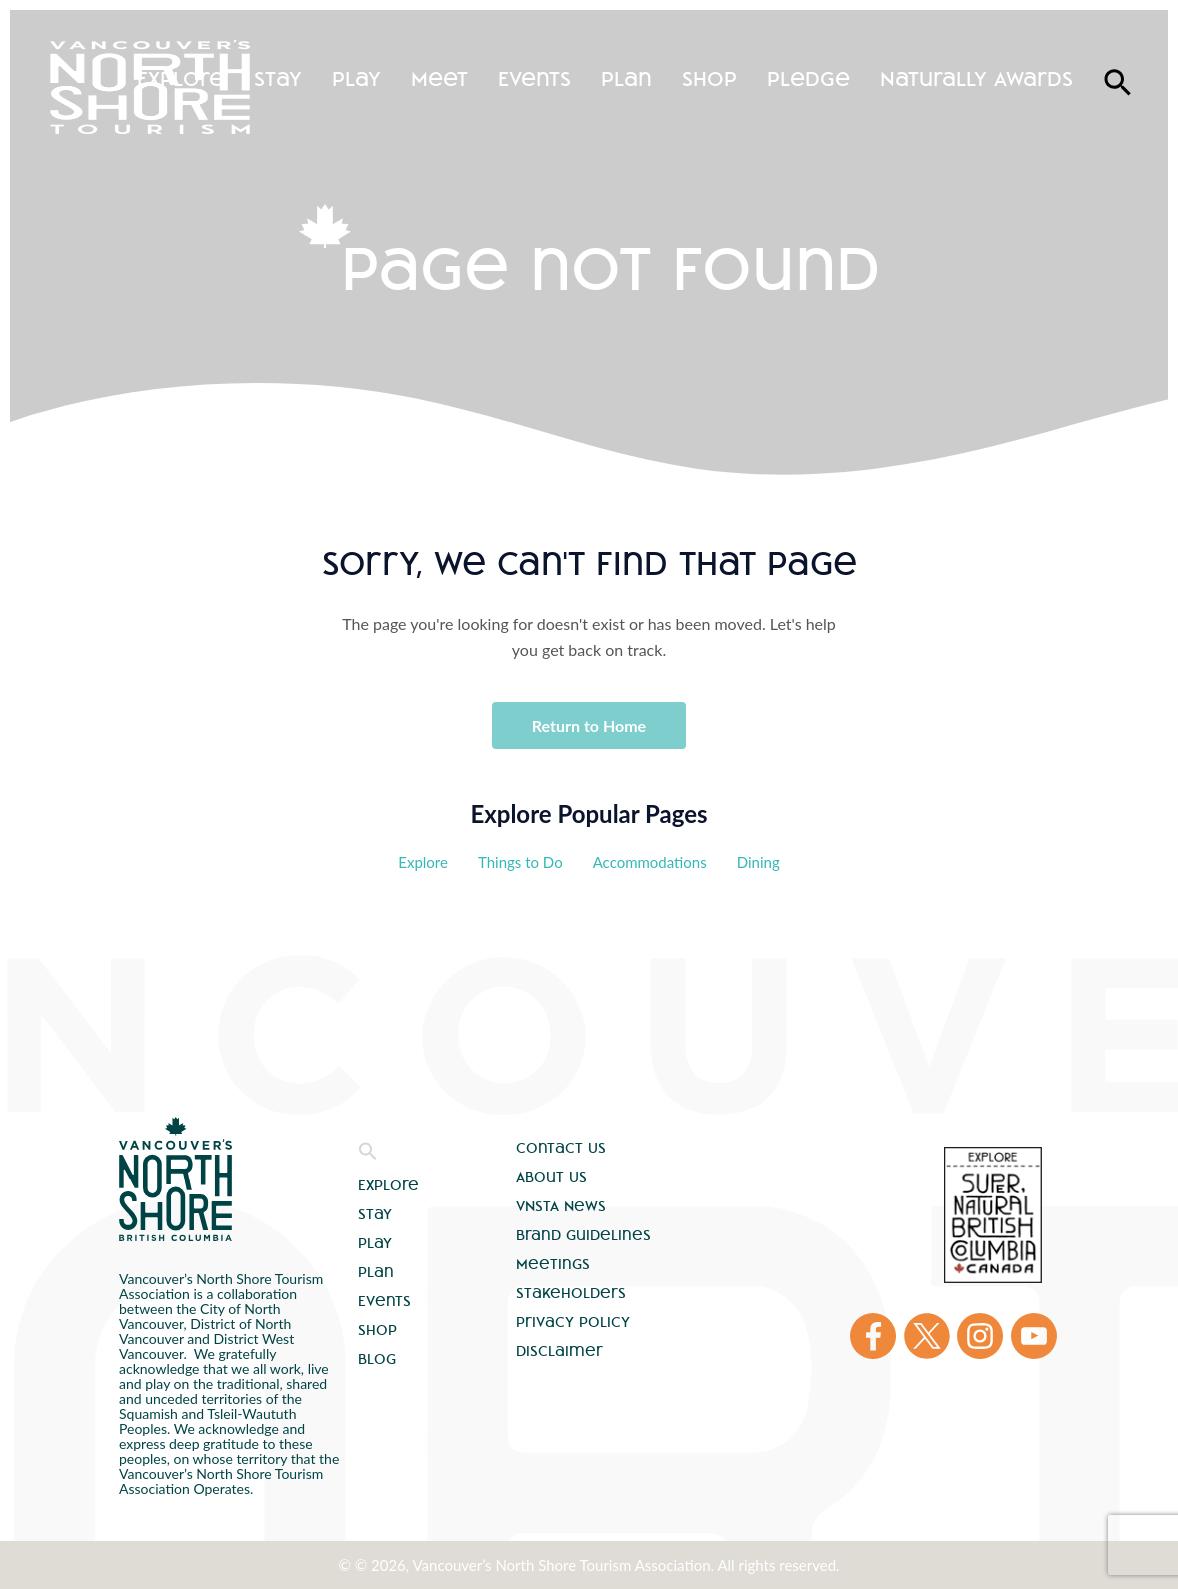 Image resolution: width=1178 pixels, height=1589 pixels. What do you see at coordinates (377, 1359) in the screenshot?
I see `Blog` at bounding box center [377, 1359].